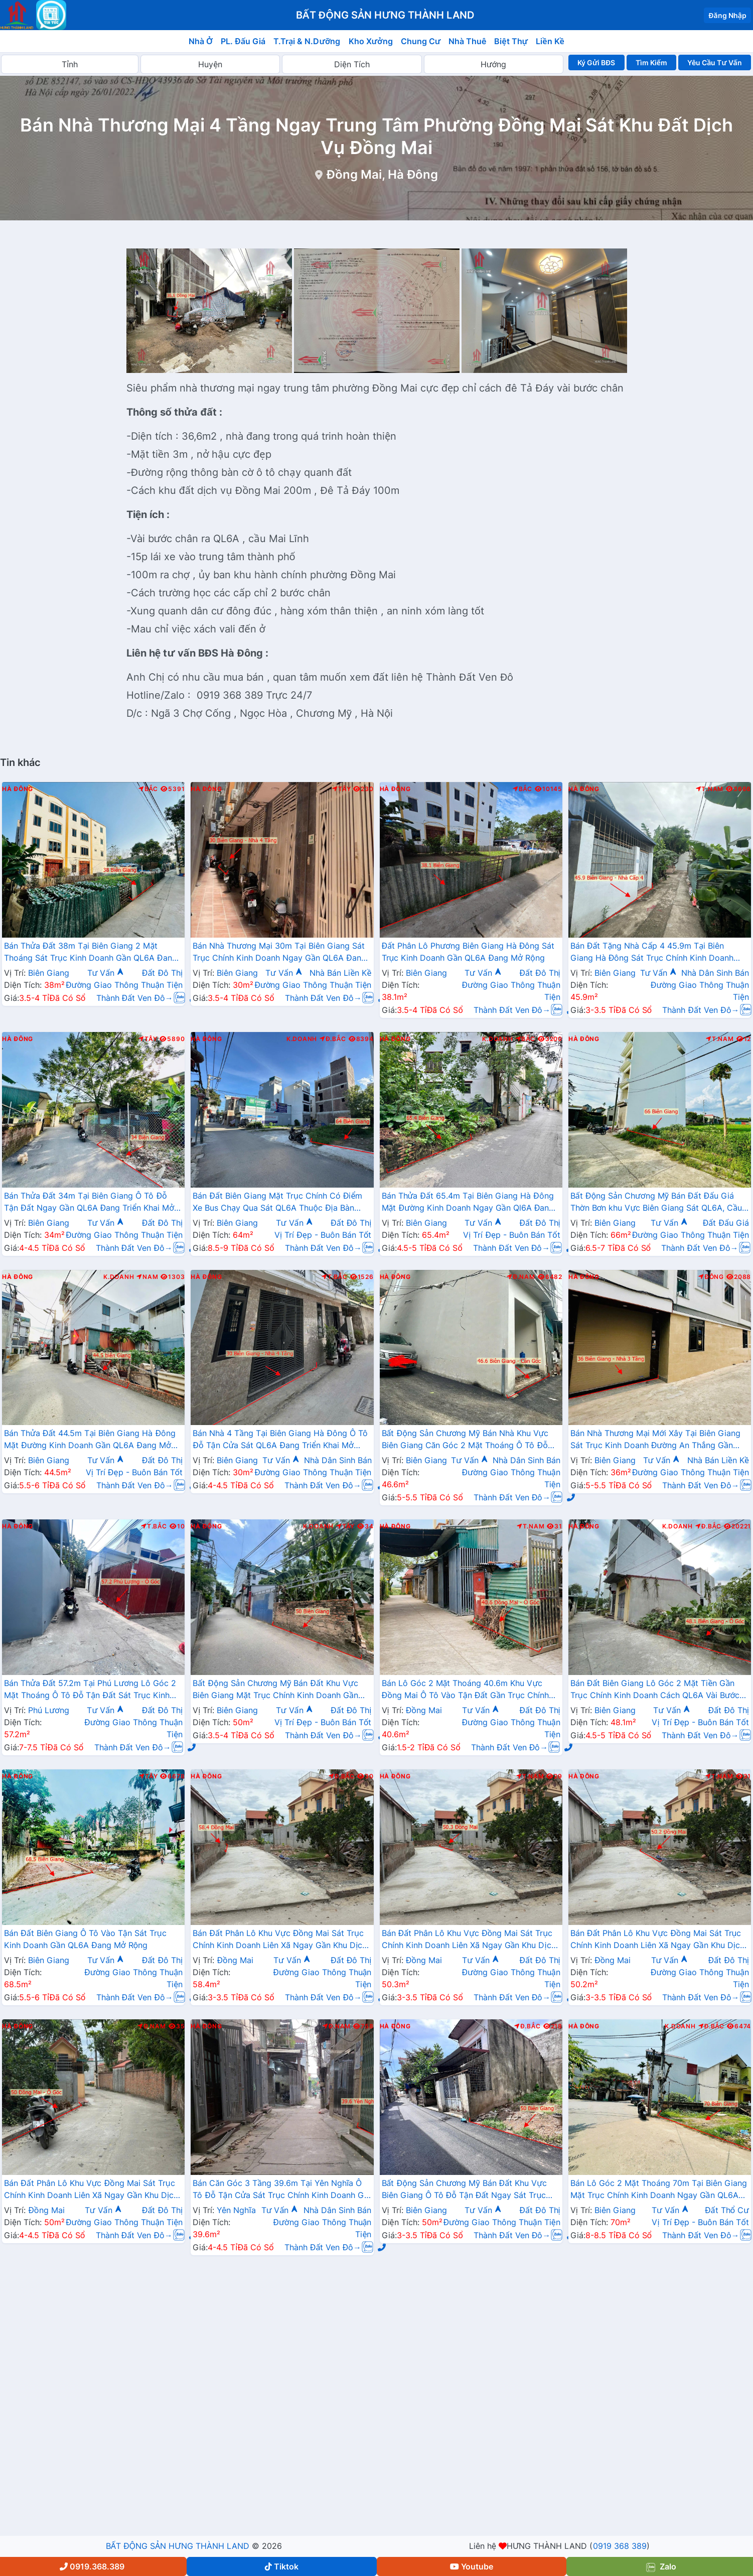  I want to click on Bắc, so click(148, 789).